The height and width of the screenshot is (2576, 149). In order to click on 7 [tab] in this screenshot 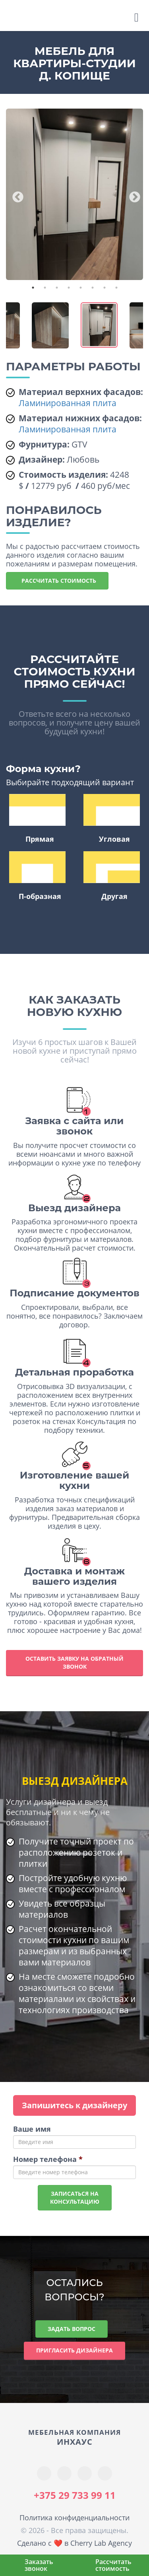, I will do `click(104, 288)`.